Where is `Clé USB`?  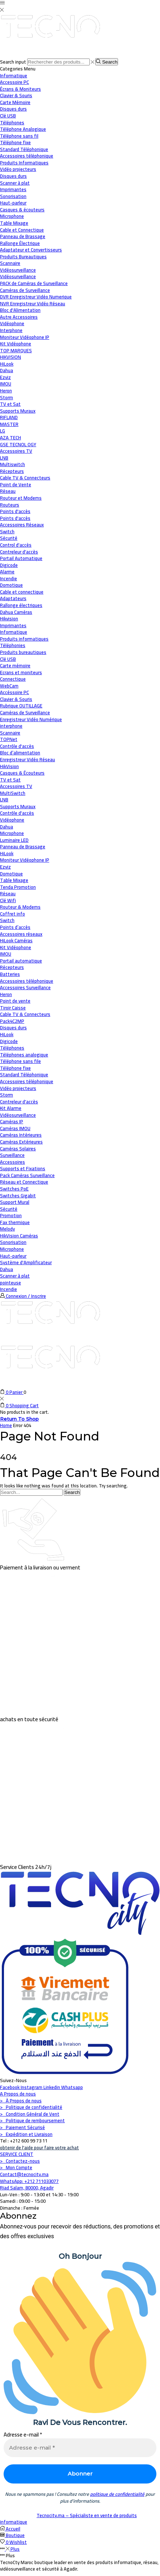 Clé USB is located at coordinates (8, 659).